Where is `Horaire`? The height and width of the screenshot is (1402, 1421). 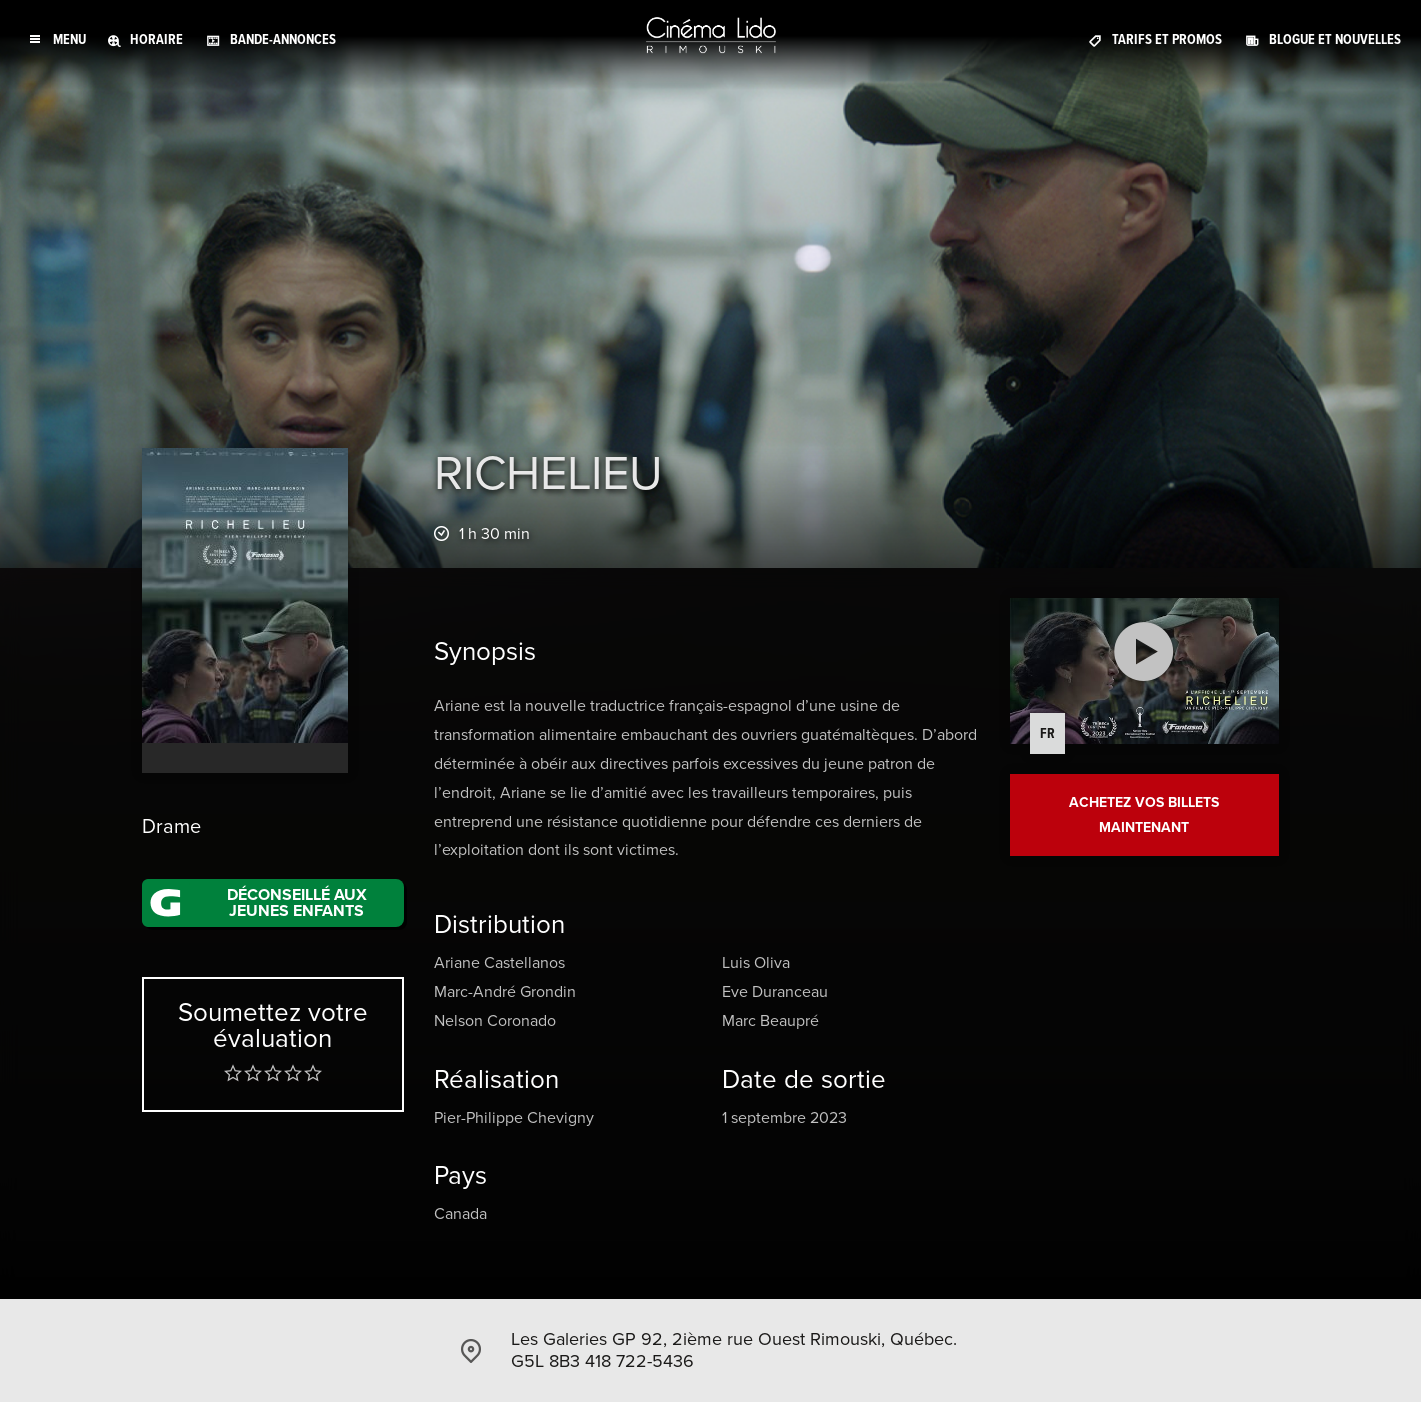 Horaire is located at coordinates (156, 39).